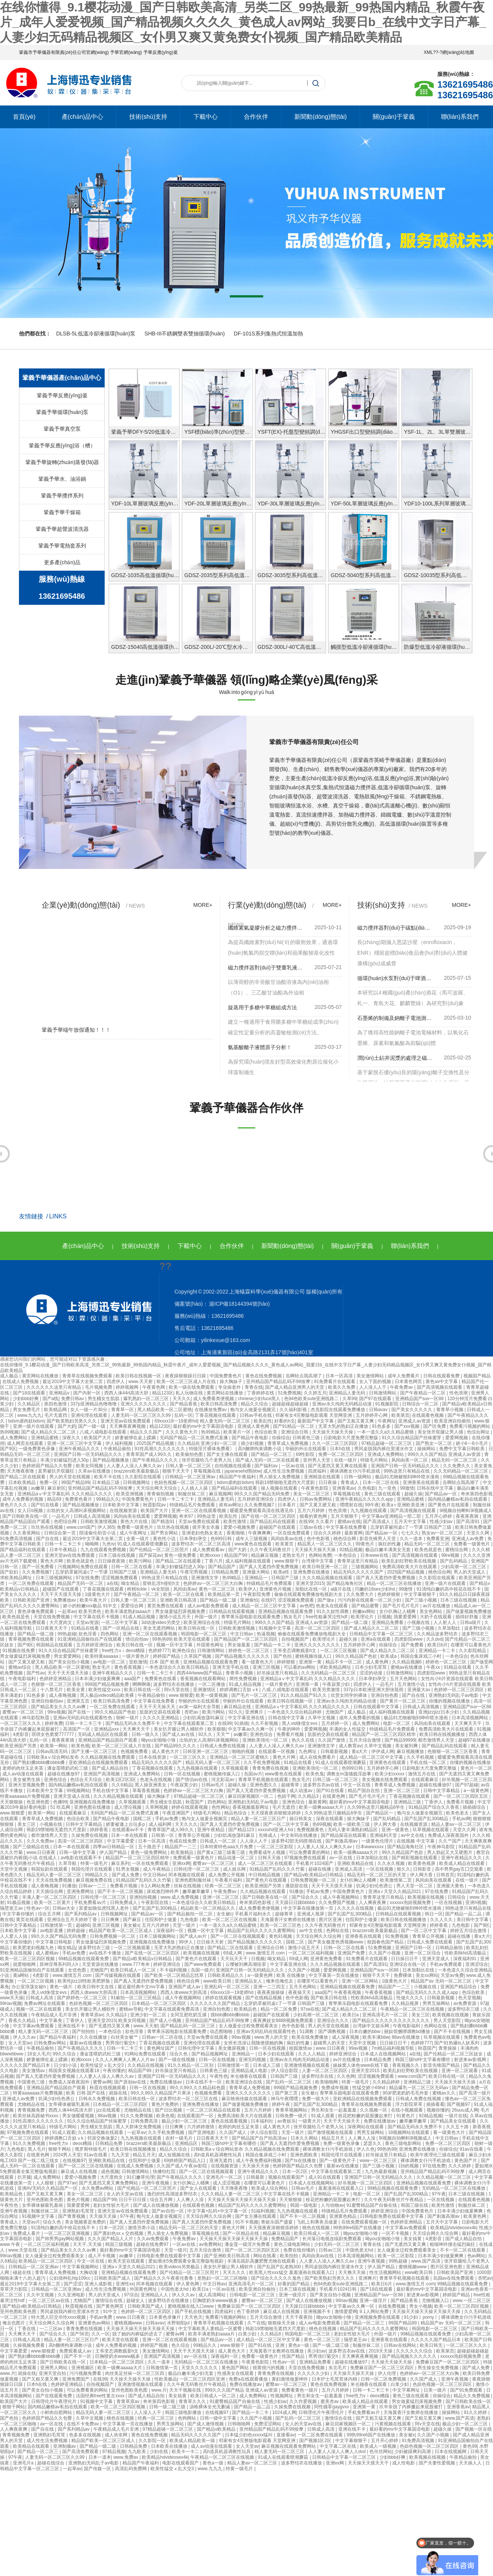 The image size is (493, 2576). I want to click on av青娱乐, so click(286, 2121).